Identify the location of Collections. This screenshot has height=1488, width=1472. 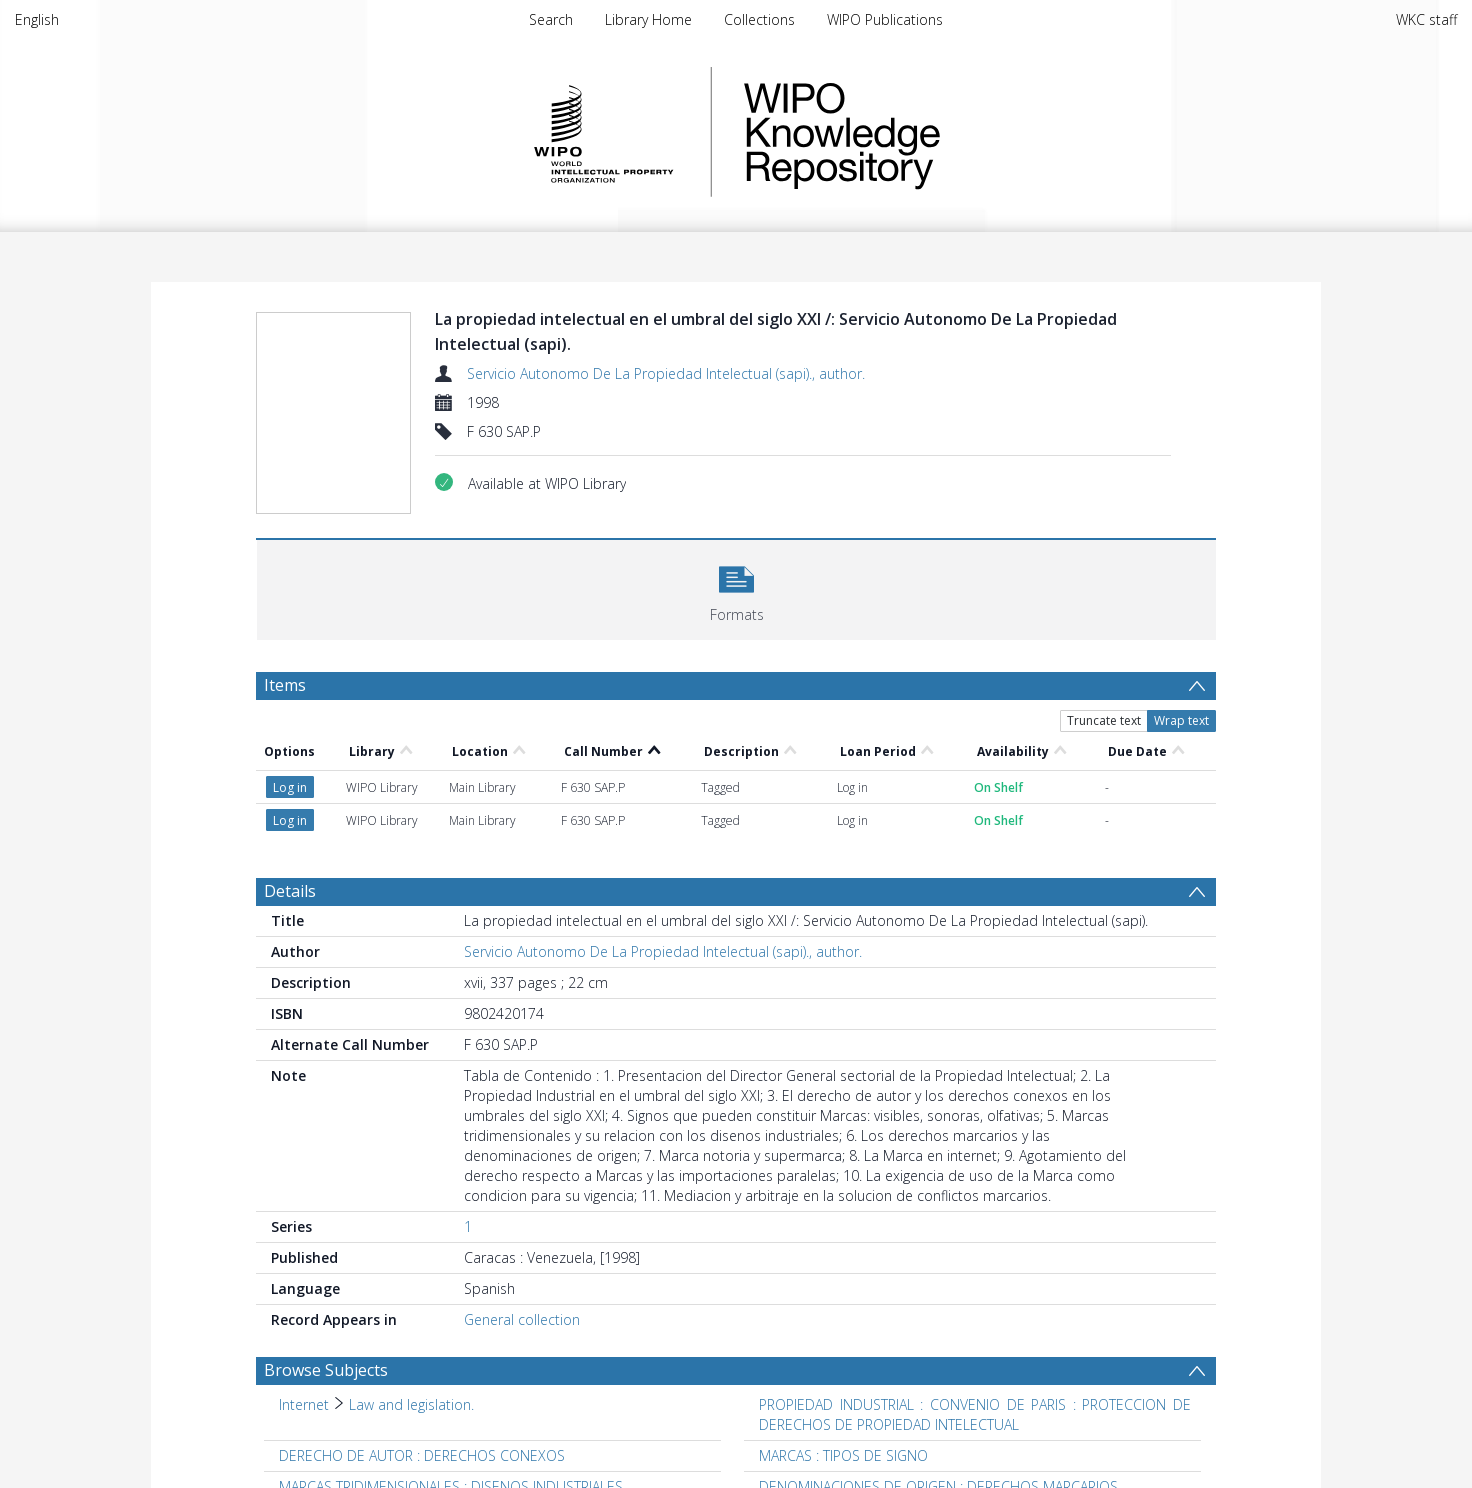
(759, 19).